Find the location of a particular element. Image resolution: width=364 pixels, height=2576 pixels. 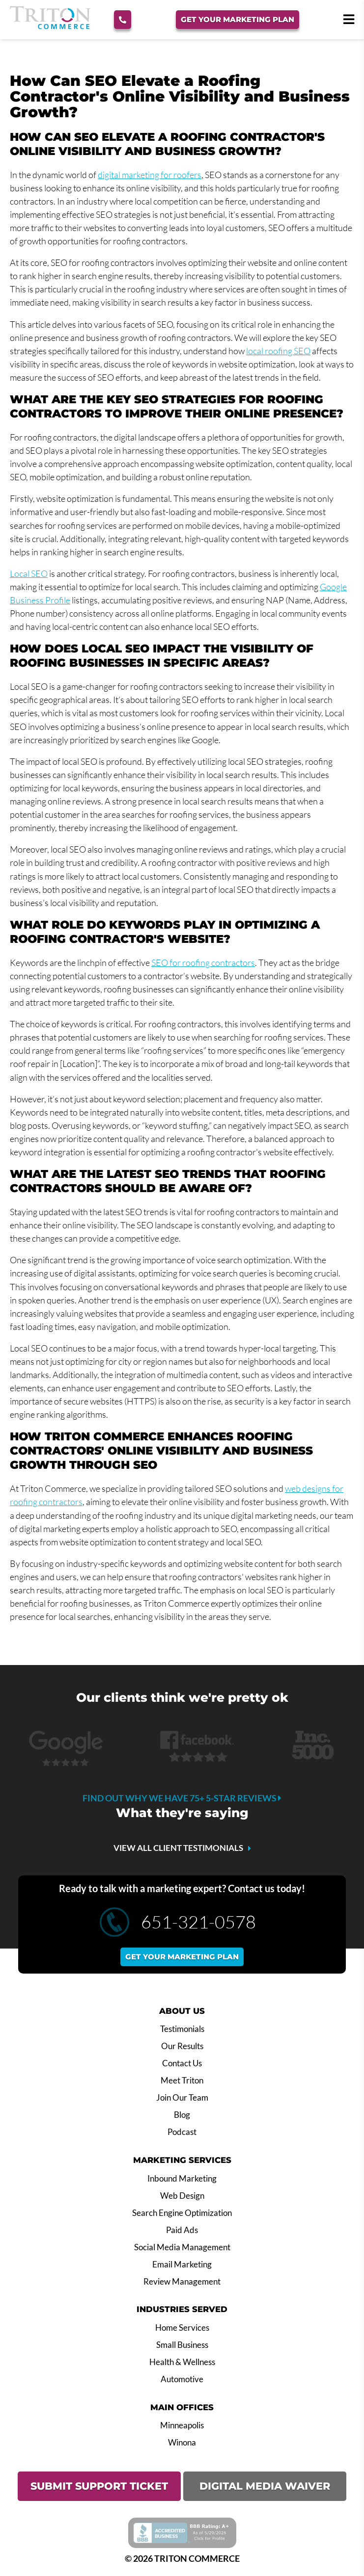

Minneapolis is located at coordinates (182, 2425).